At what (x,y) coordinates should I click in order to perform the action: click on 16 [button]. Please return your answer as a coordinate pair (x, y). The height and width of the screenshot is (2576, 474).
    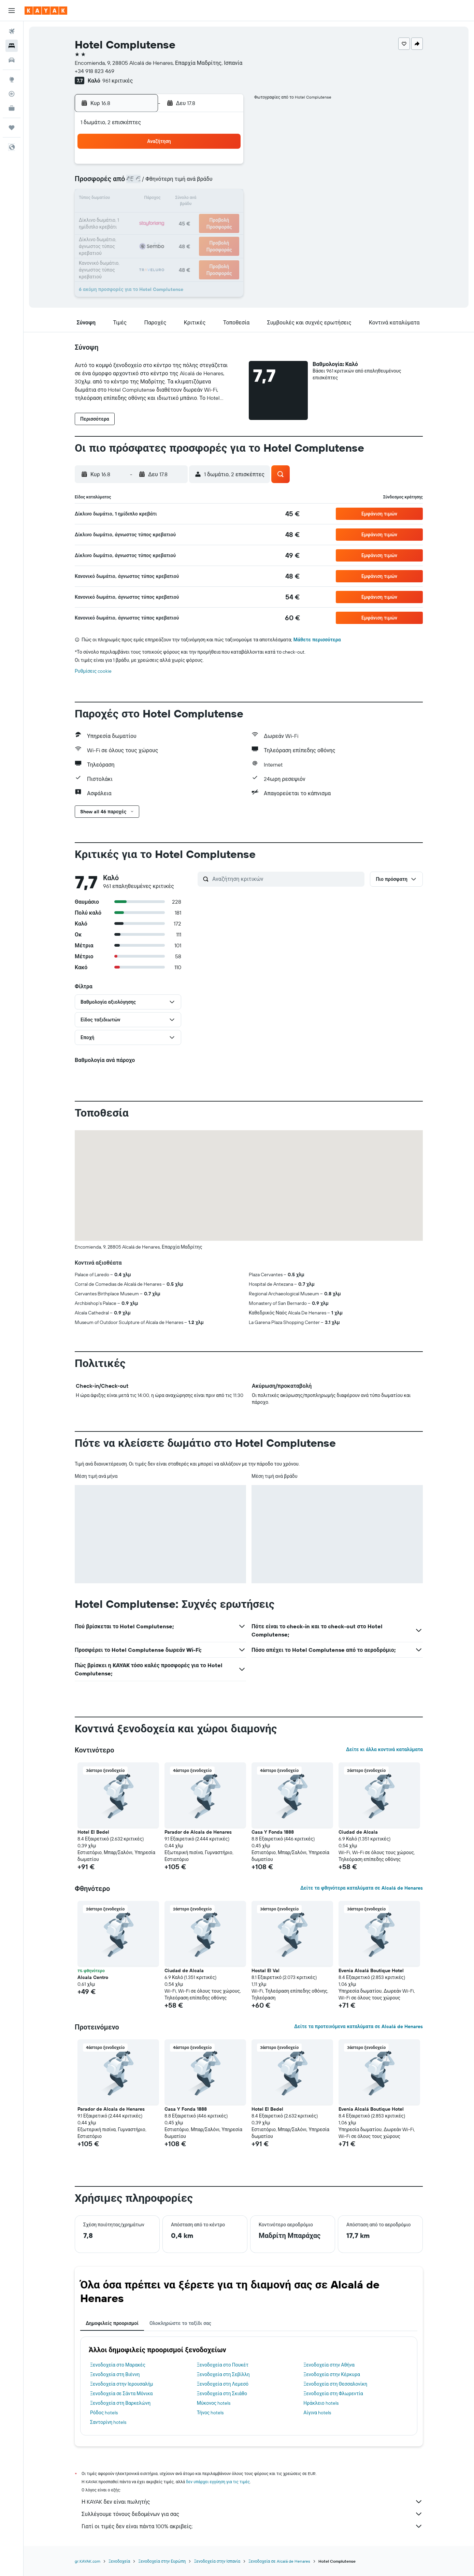
    Looking at the image, I should click on (225, 199).